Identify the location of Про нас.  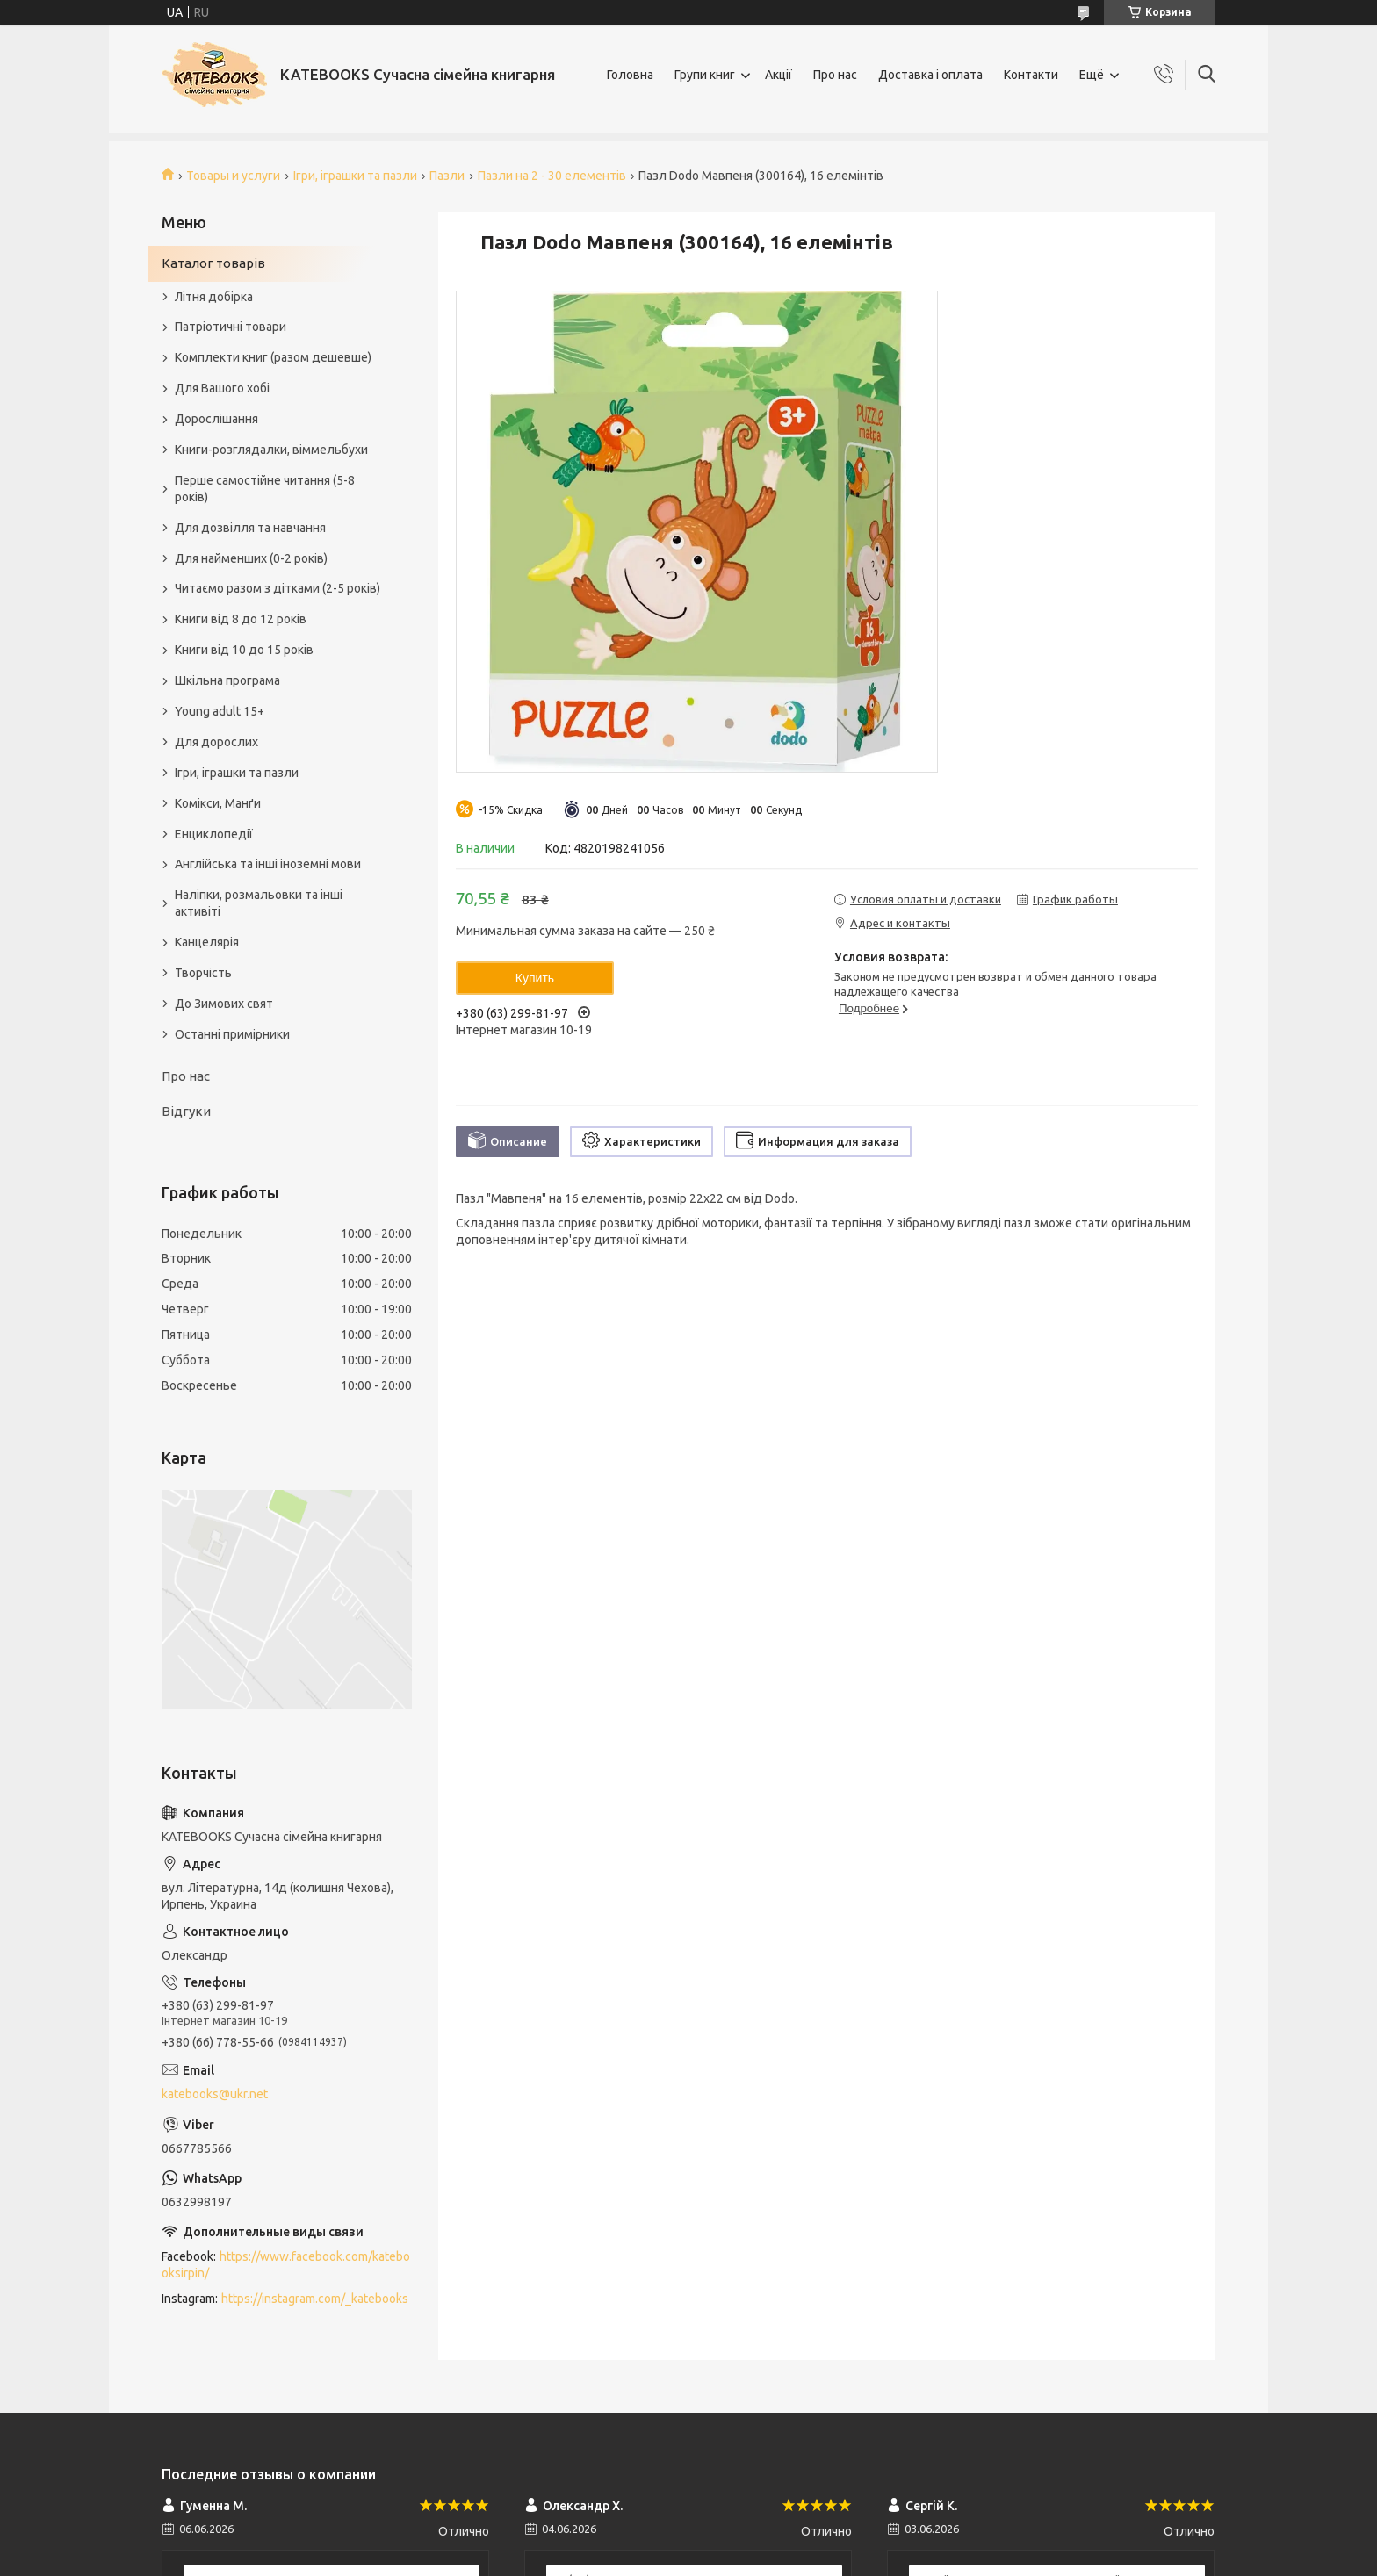
(835, 75).